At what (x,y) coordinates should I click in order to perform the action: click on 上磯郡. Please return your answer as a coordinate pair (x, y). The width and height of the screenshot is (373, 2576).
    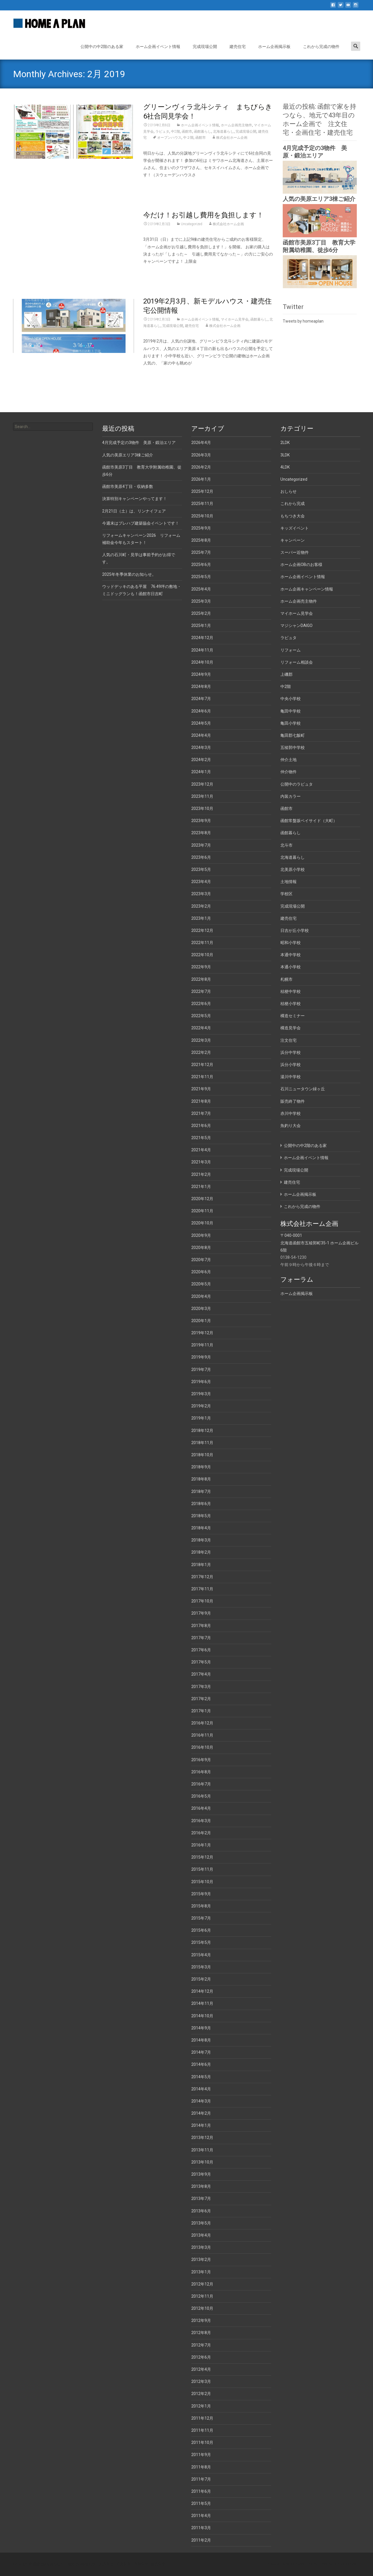
    Looking at the image, I should click on (286, 674).